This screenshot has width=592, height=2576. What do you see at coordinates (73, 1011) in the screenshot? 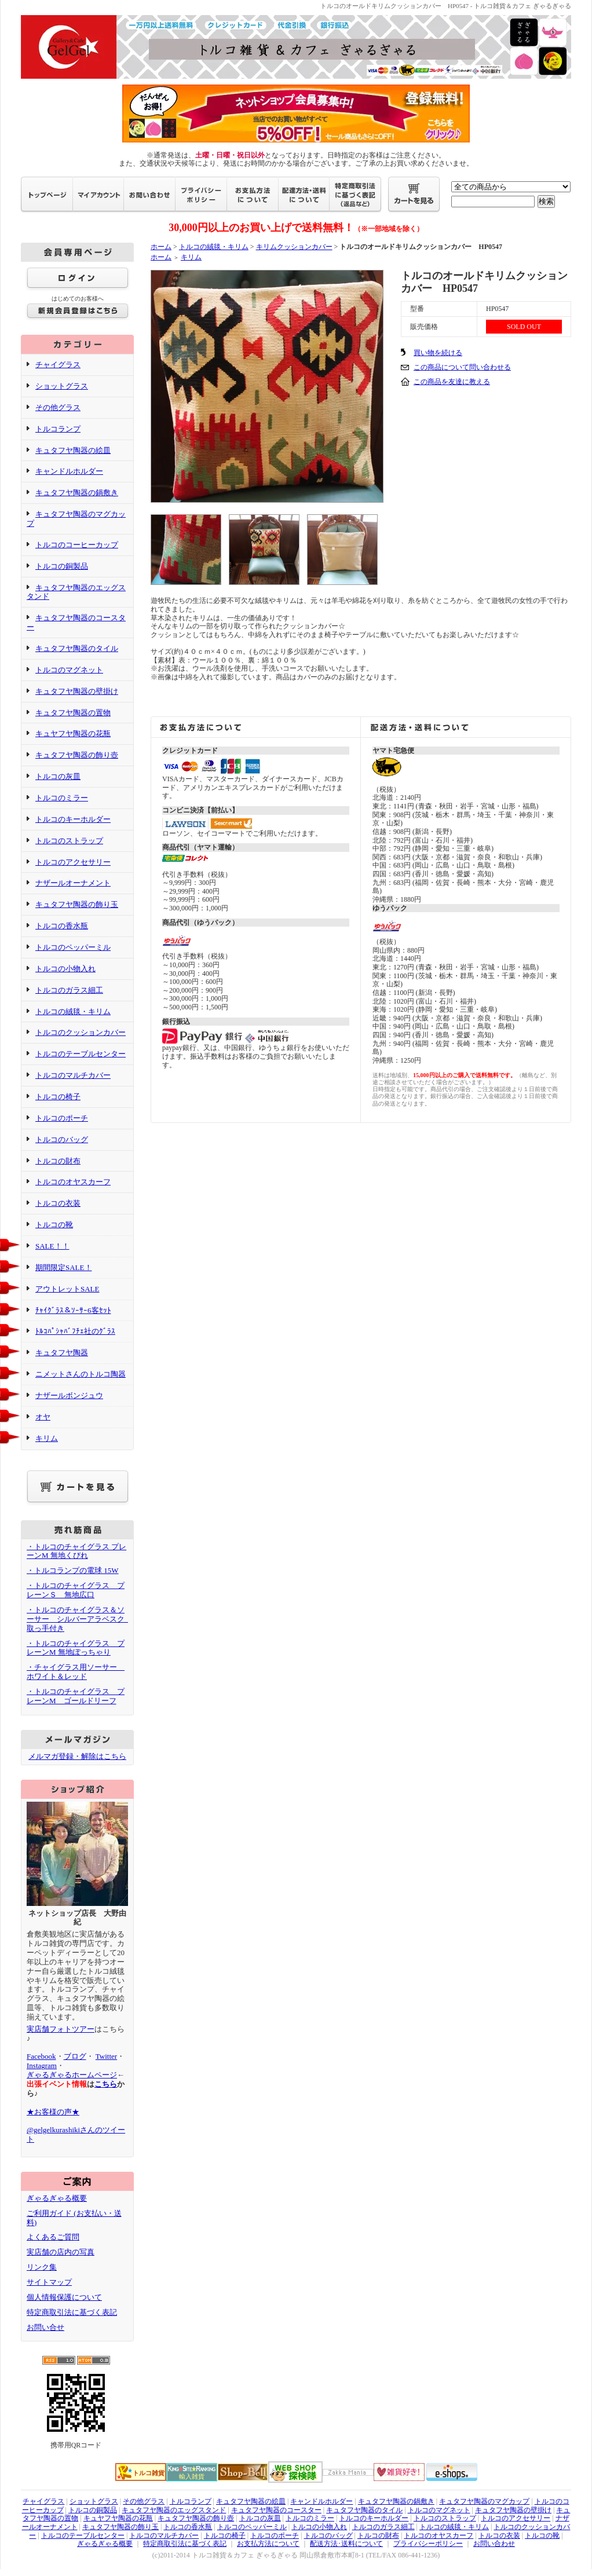
I see `トルコの絨毯・キリム` at bounding box center [73, 1011].